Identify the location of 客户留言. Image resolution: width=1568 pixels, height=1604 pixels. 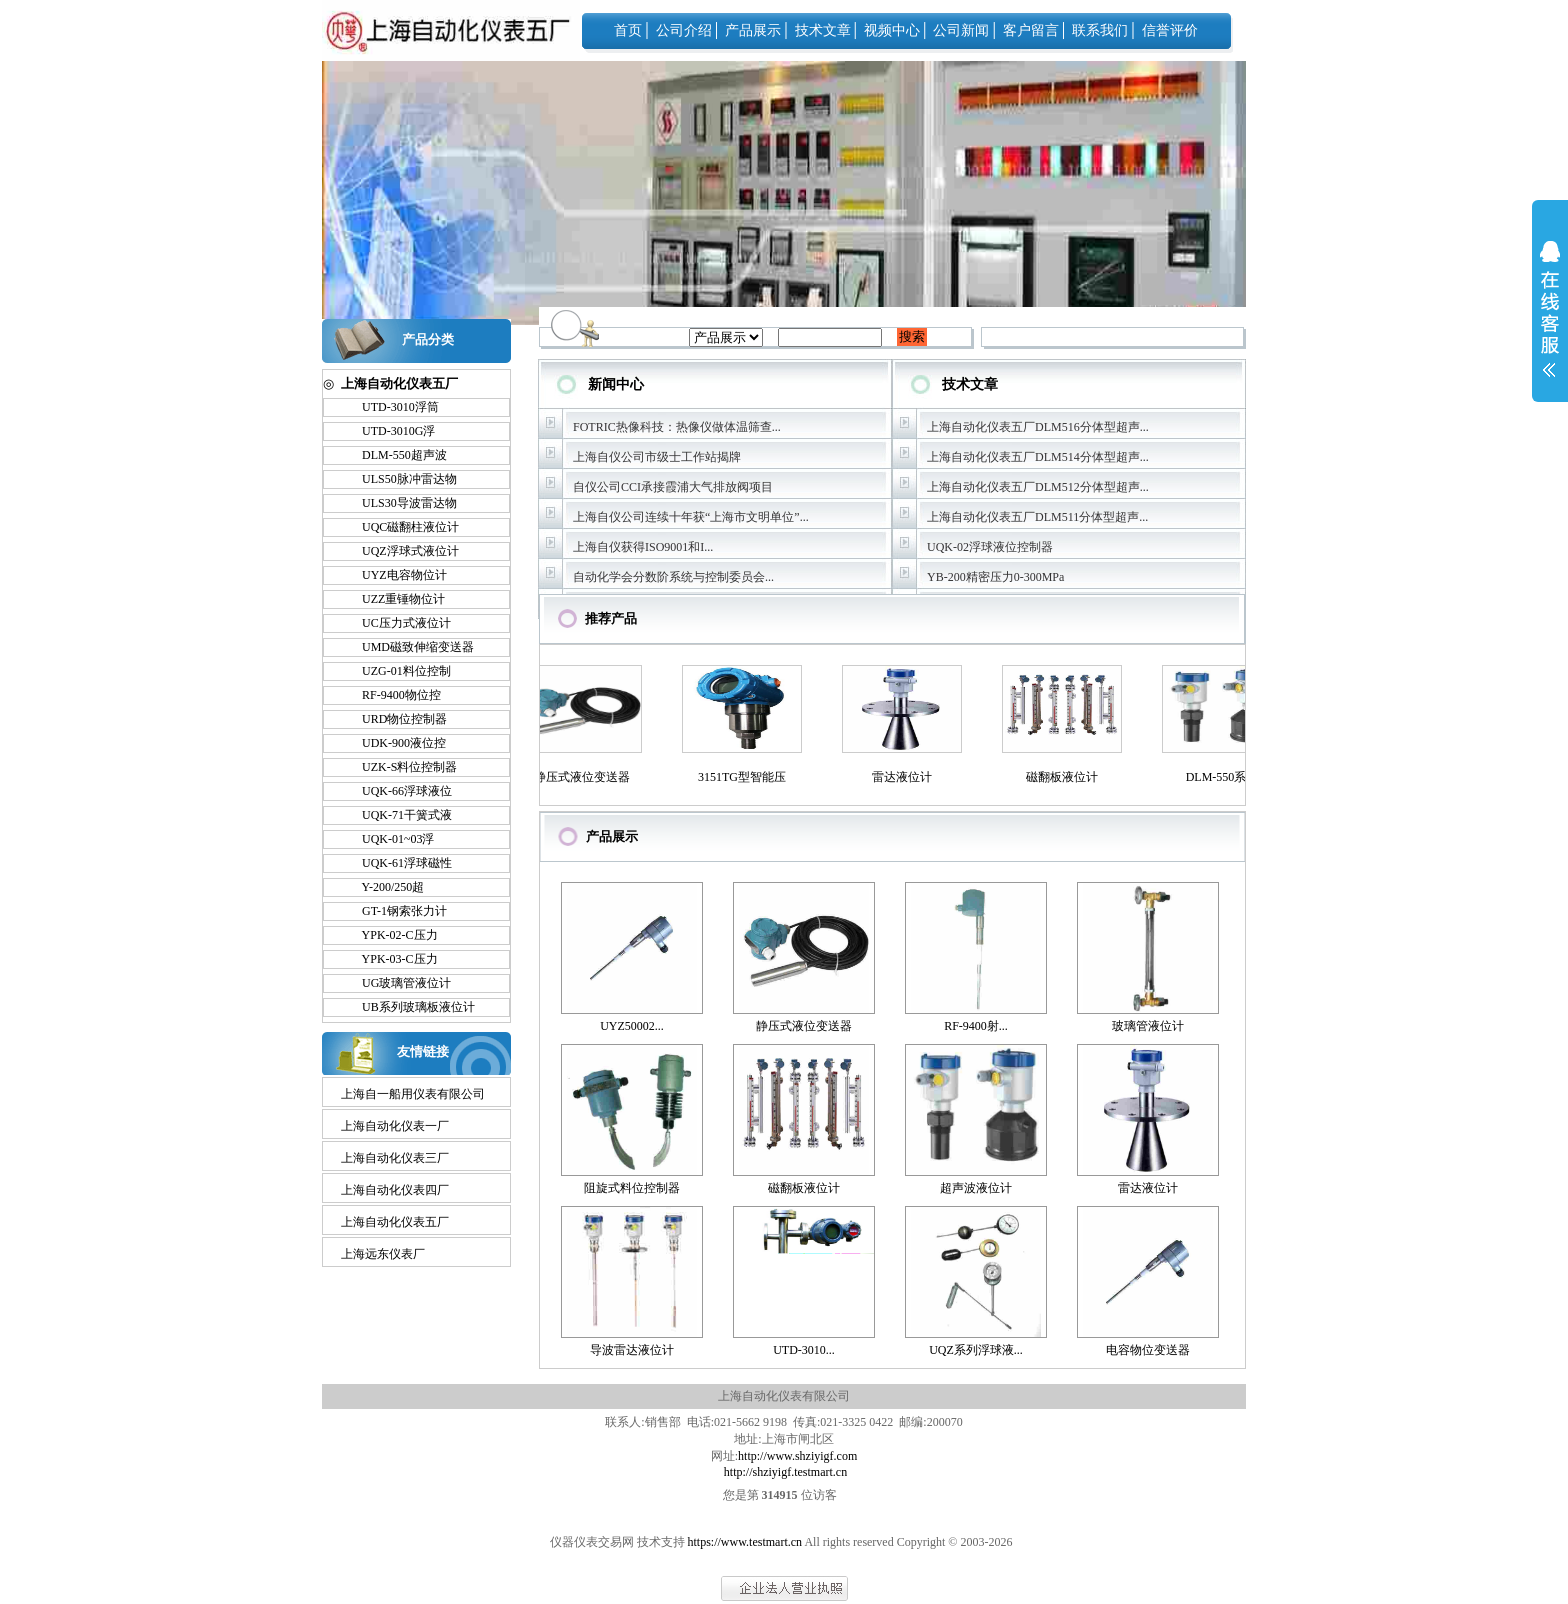
(1031, 30).